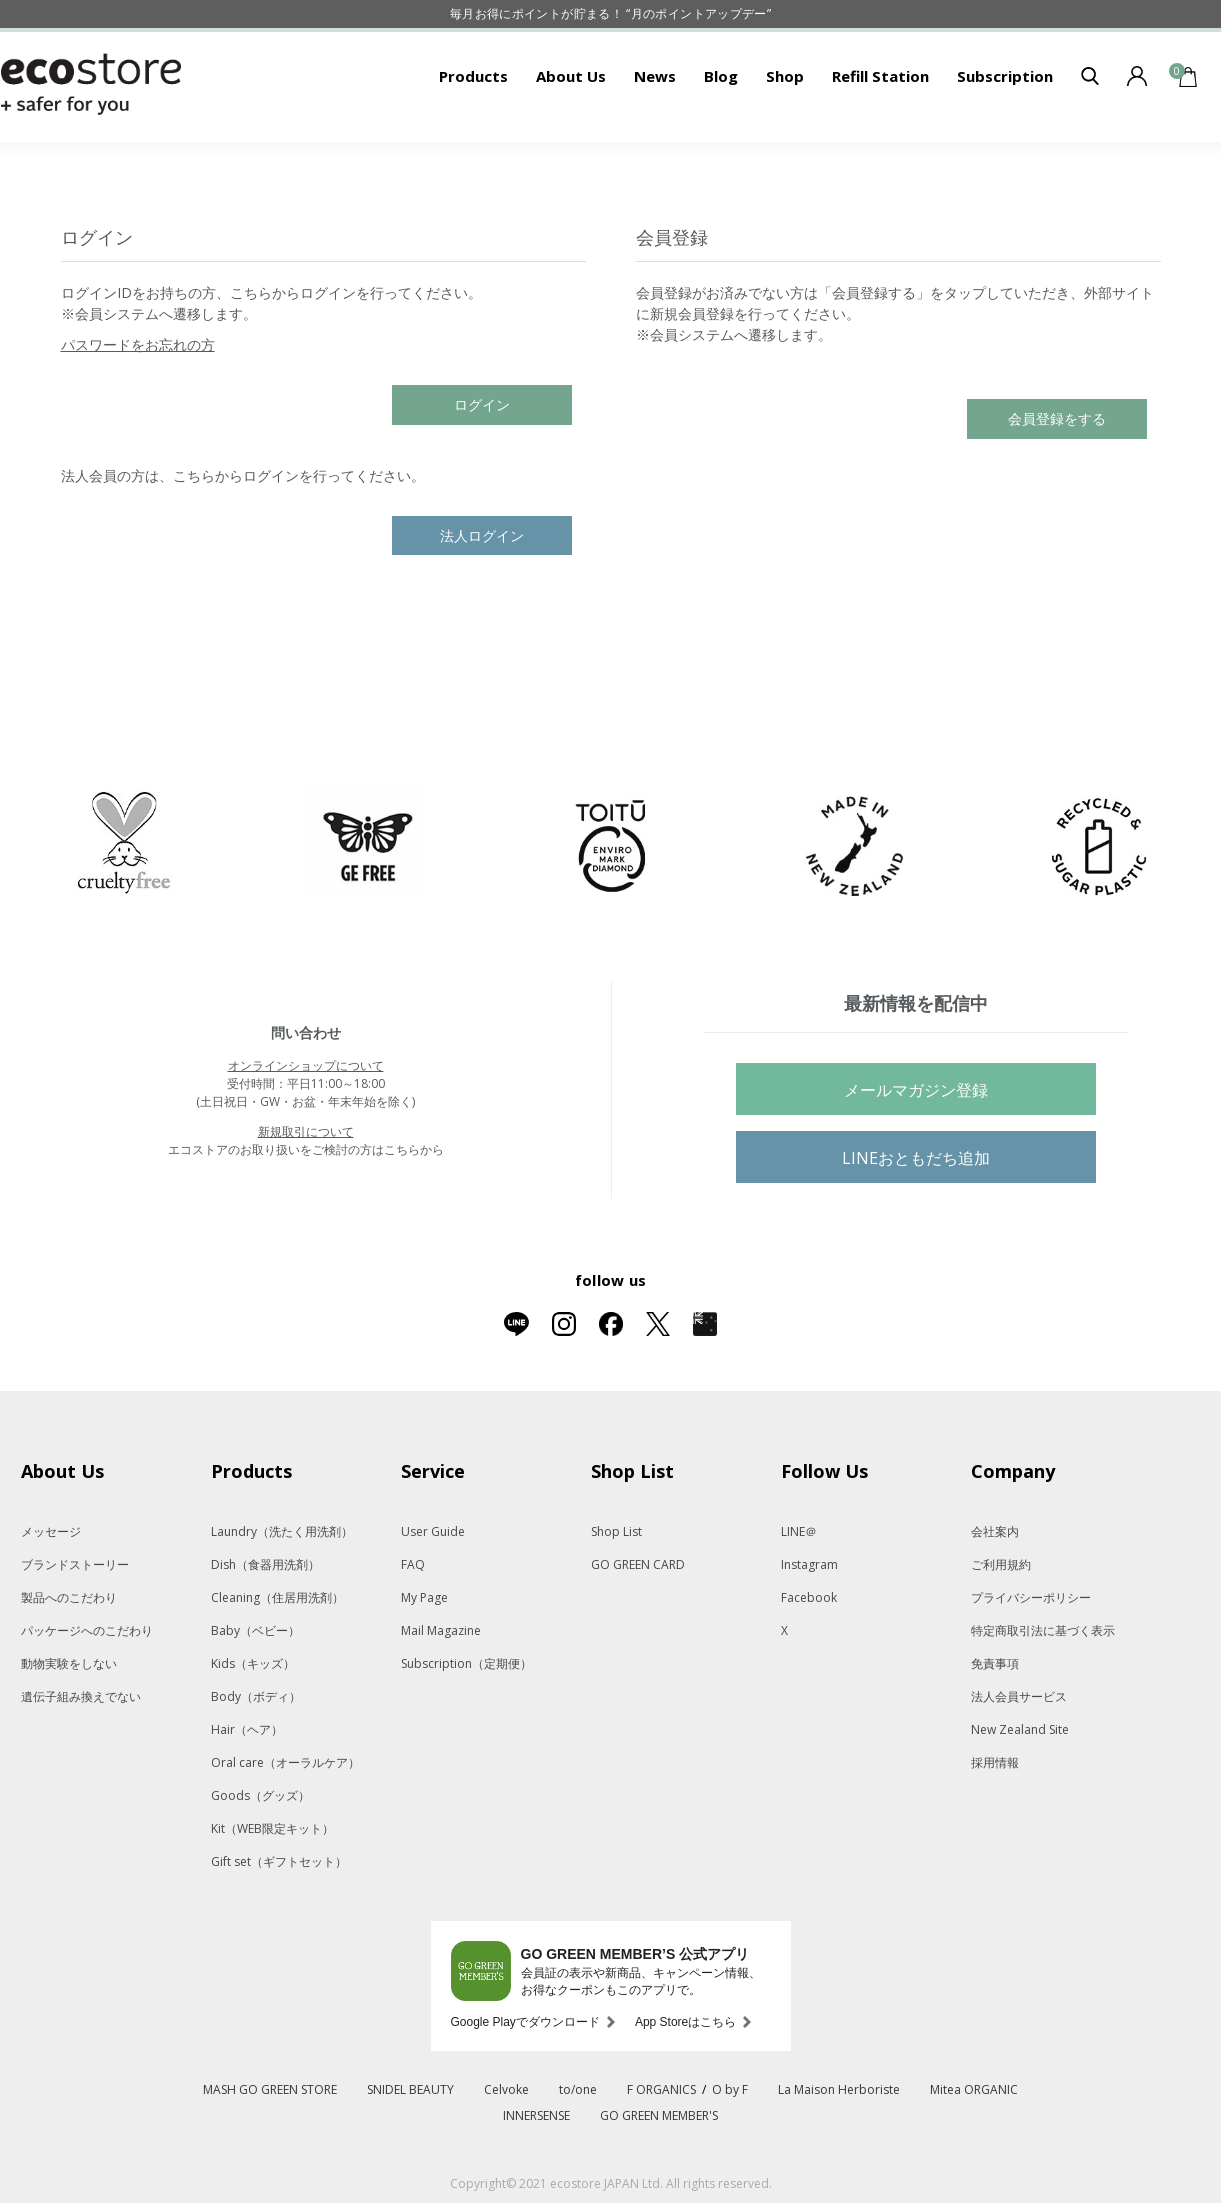 The height and width of the screenshot is (2211, 1221). What do you see at coordinates (1057, 480) in the screenshot?
I see `会員登録をする` at bounding box center [1057, 480].